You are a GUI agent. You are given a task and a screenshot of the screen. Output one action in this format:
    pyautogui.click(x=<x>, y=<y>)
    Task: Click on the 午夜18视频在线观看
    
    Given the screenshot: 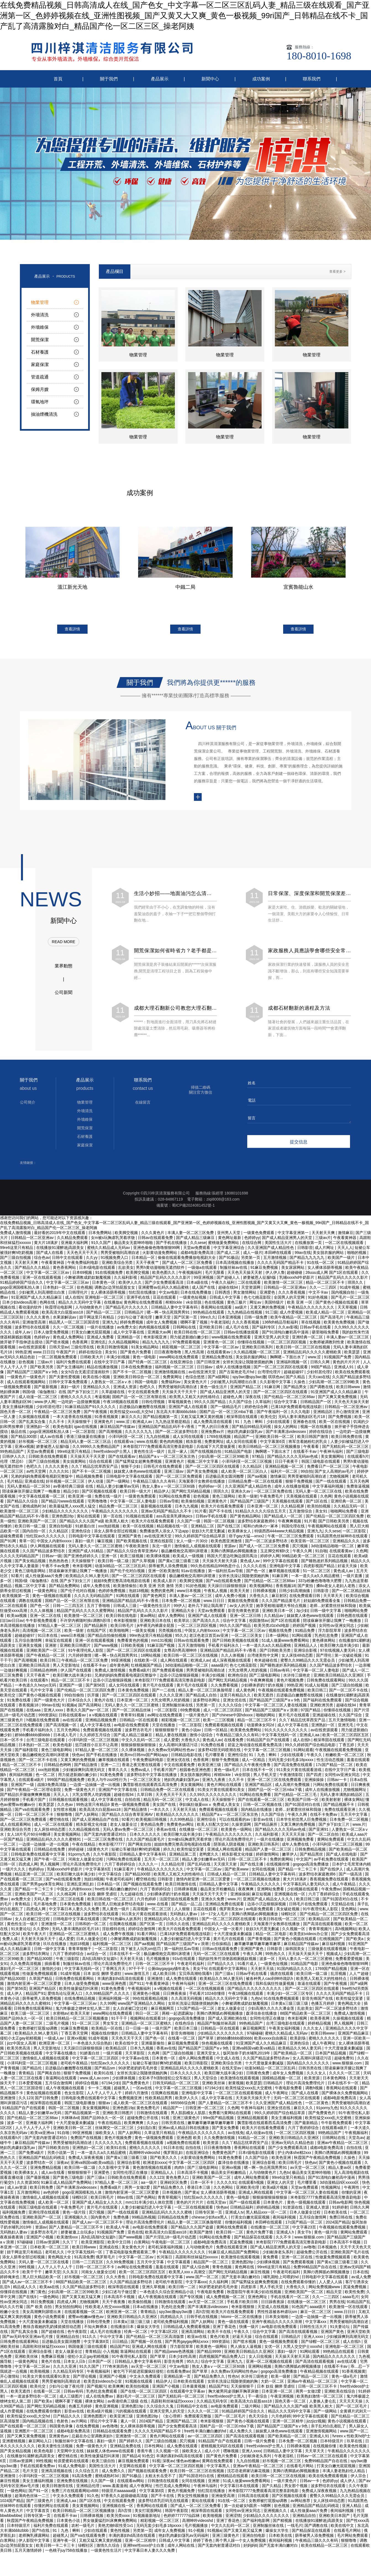 What is the action you would take?
    pyautogui.click(x=121, y=1405)
    